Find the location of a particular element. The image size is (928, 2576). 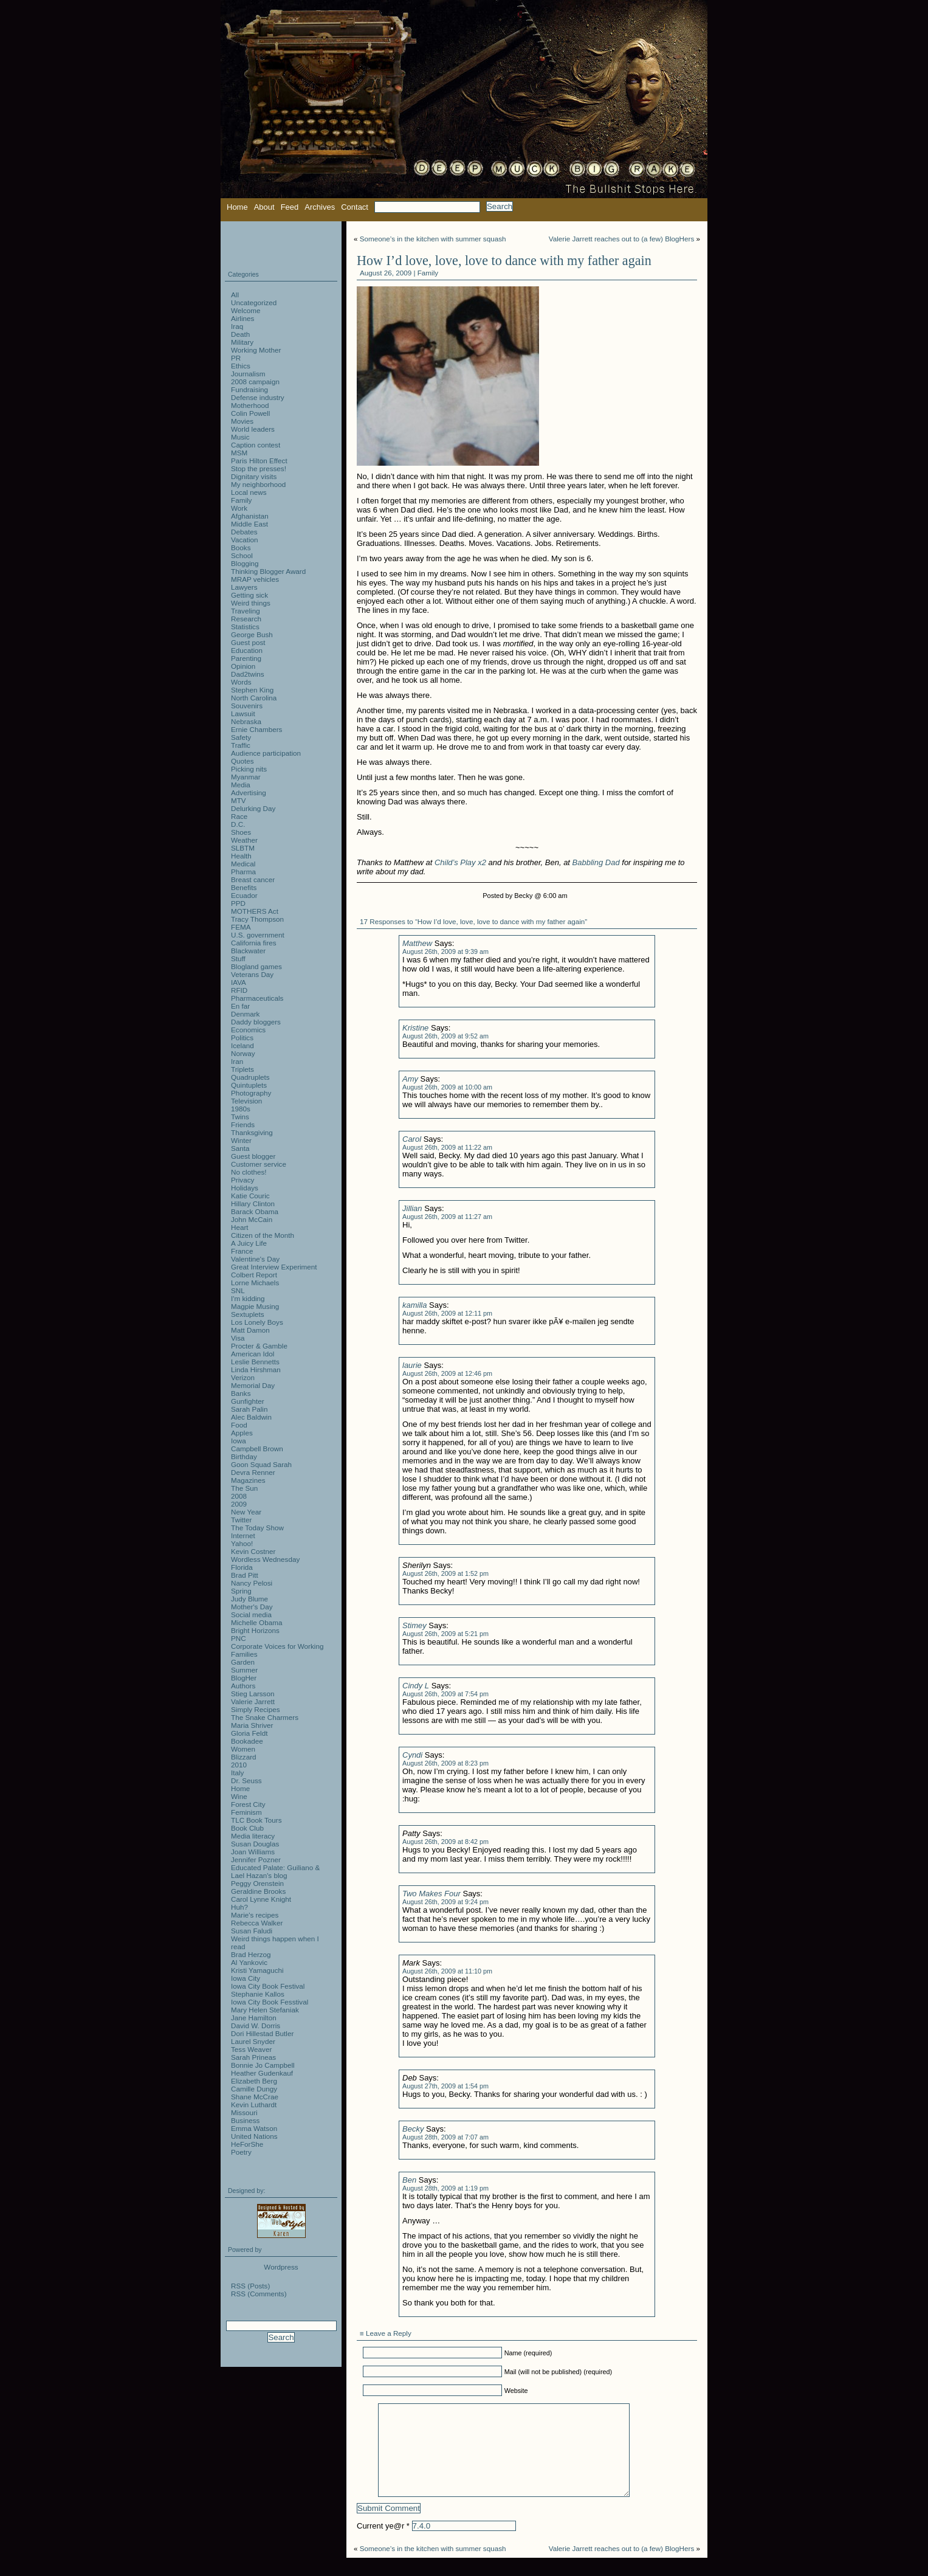

Judy Blume is located at coordinates (249, 1599).